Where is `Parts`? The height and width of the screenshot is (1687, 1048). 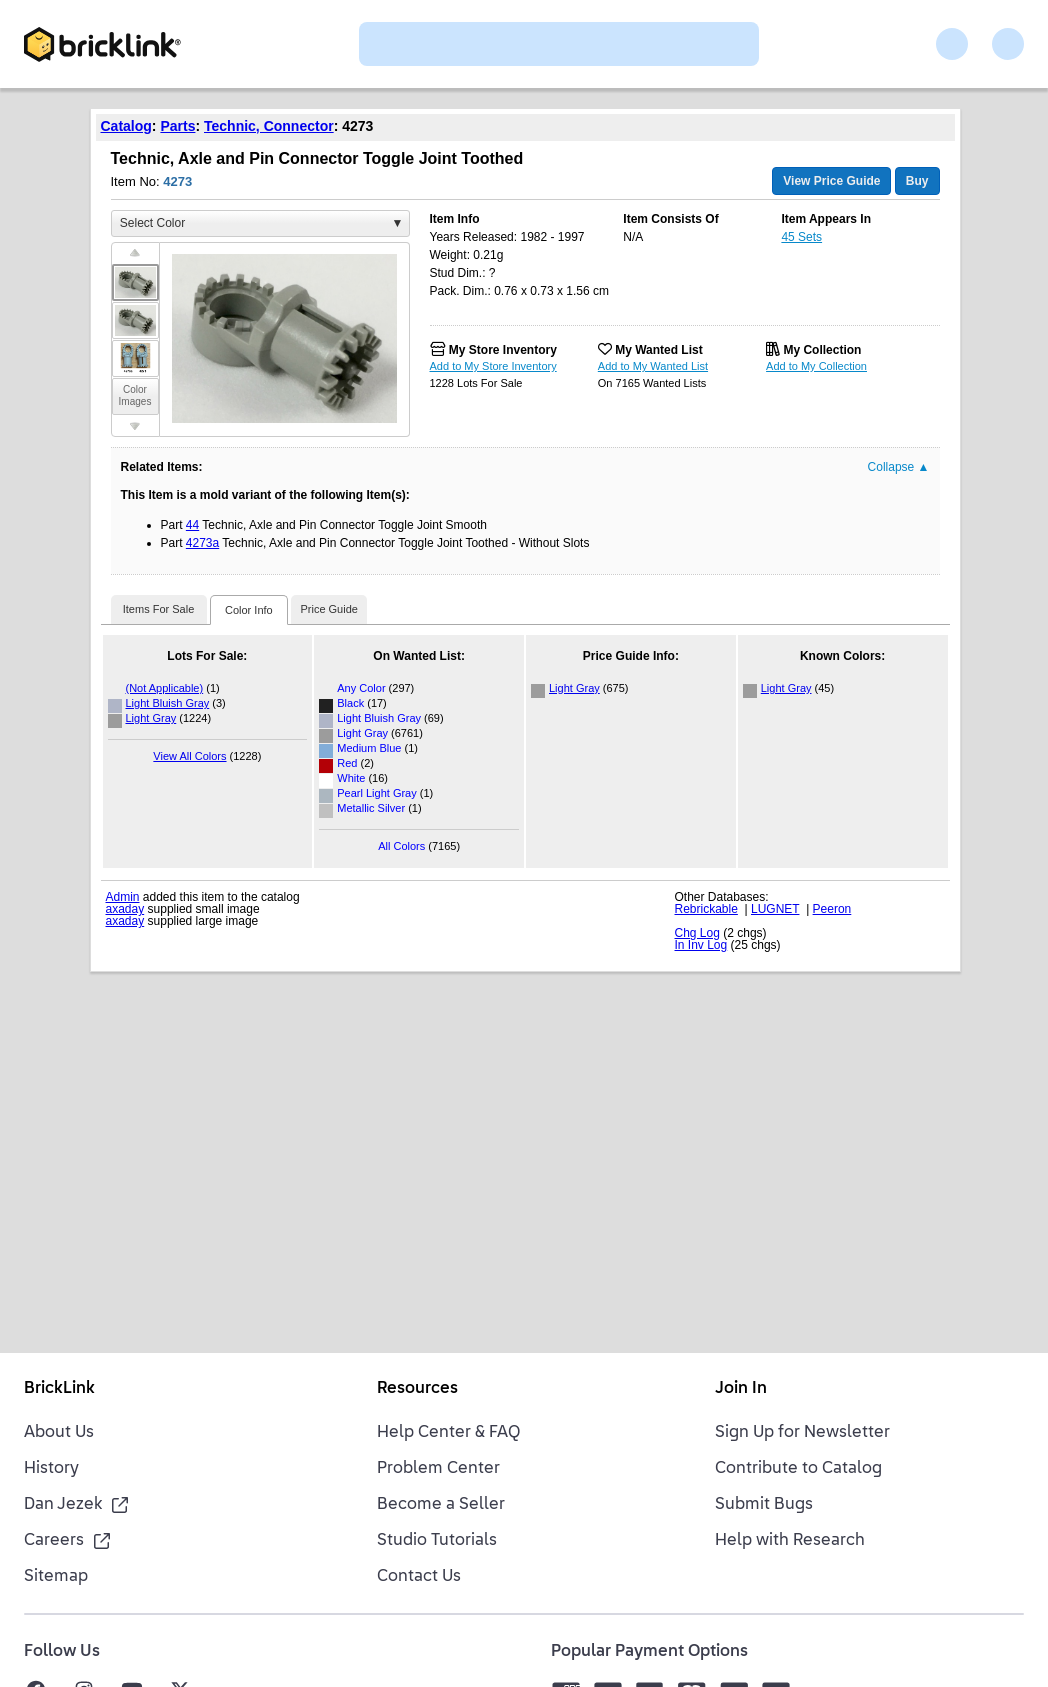
Parts is located at coordinates (177, 126).